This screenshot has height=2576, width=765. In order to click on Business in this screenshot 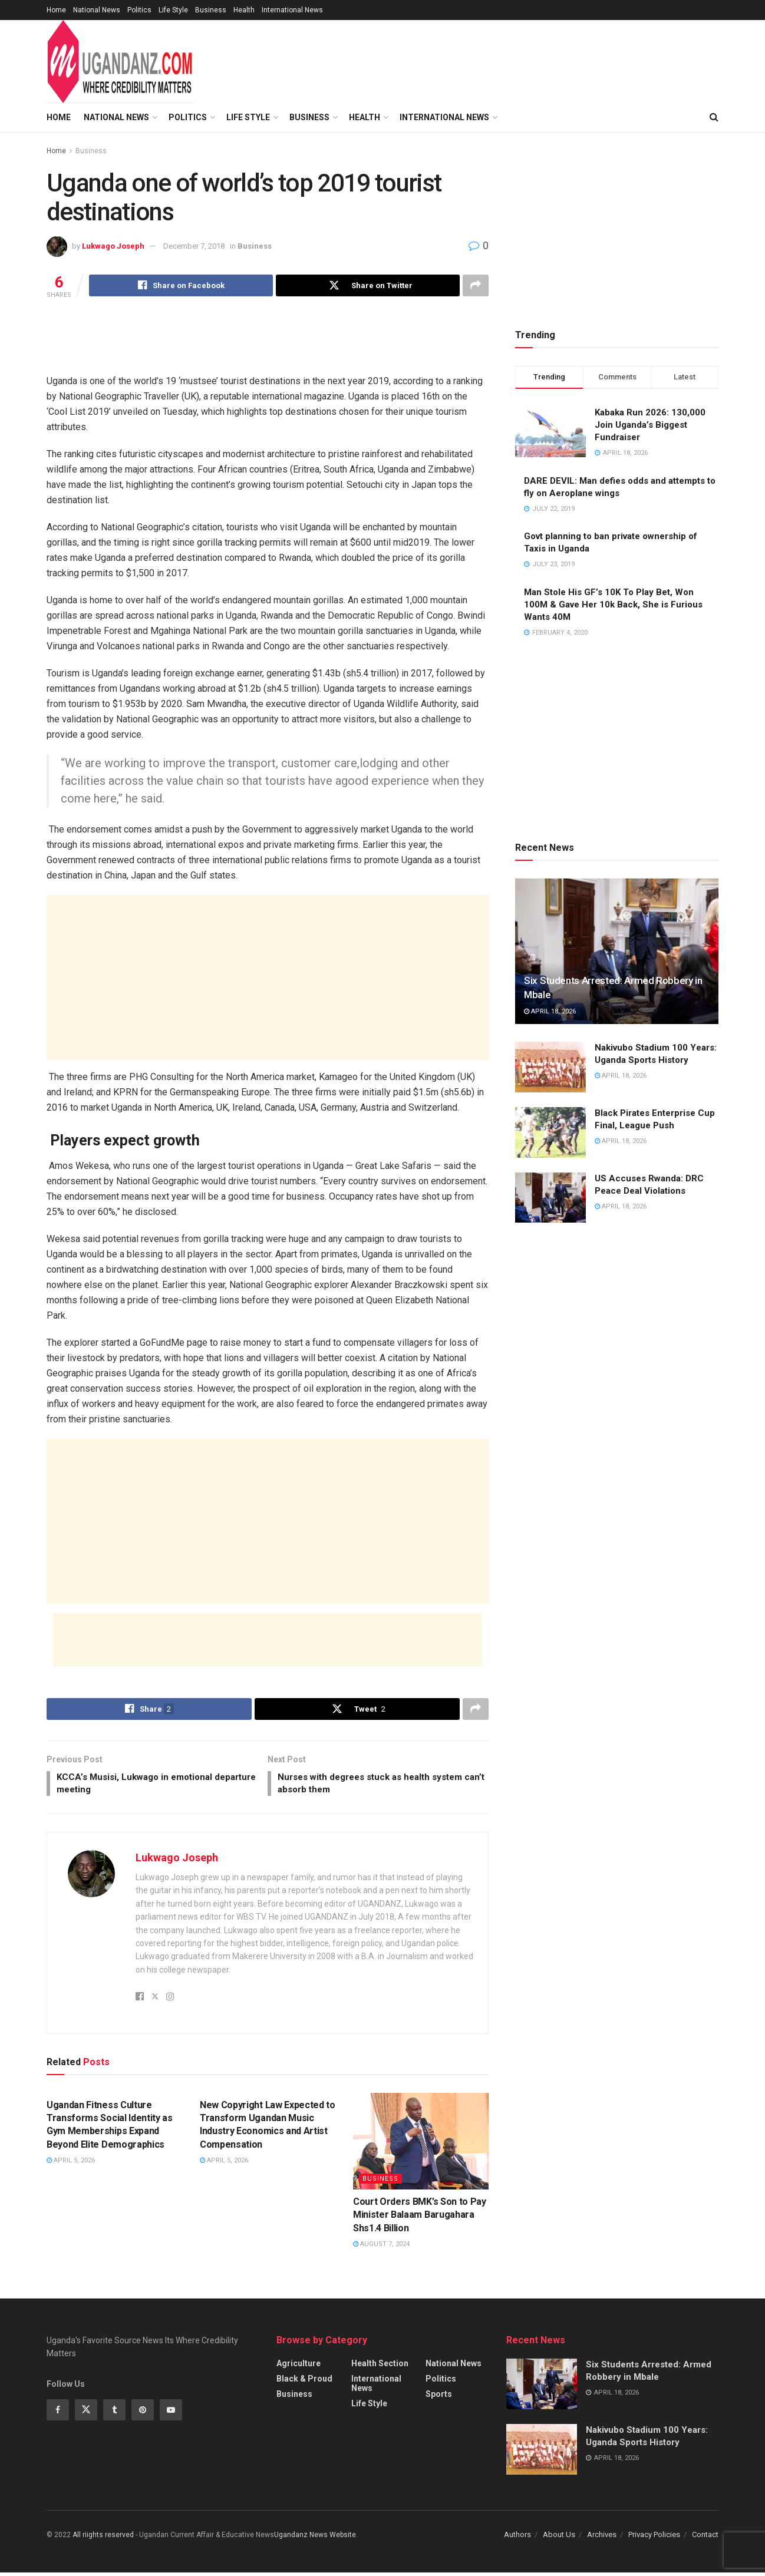, I will do `click(210, 10)`.